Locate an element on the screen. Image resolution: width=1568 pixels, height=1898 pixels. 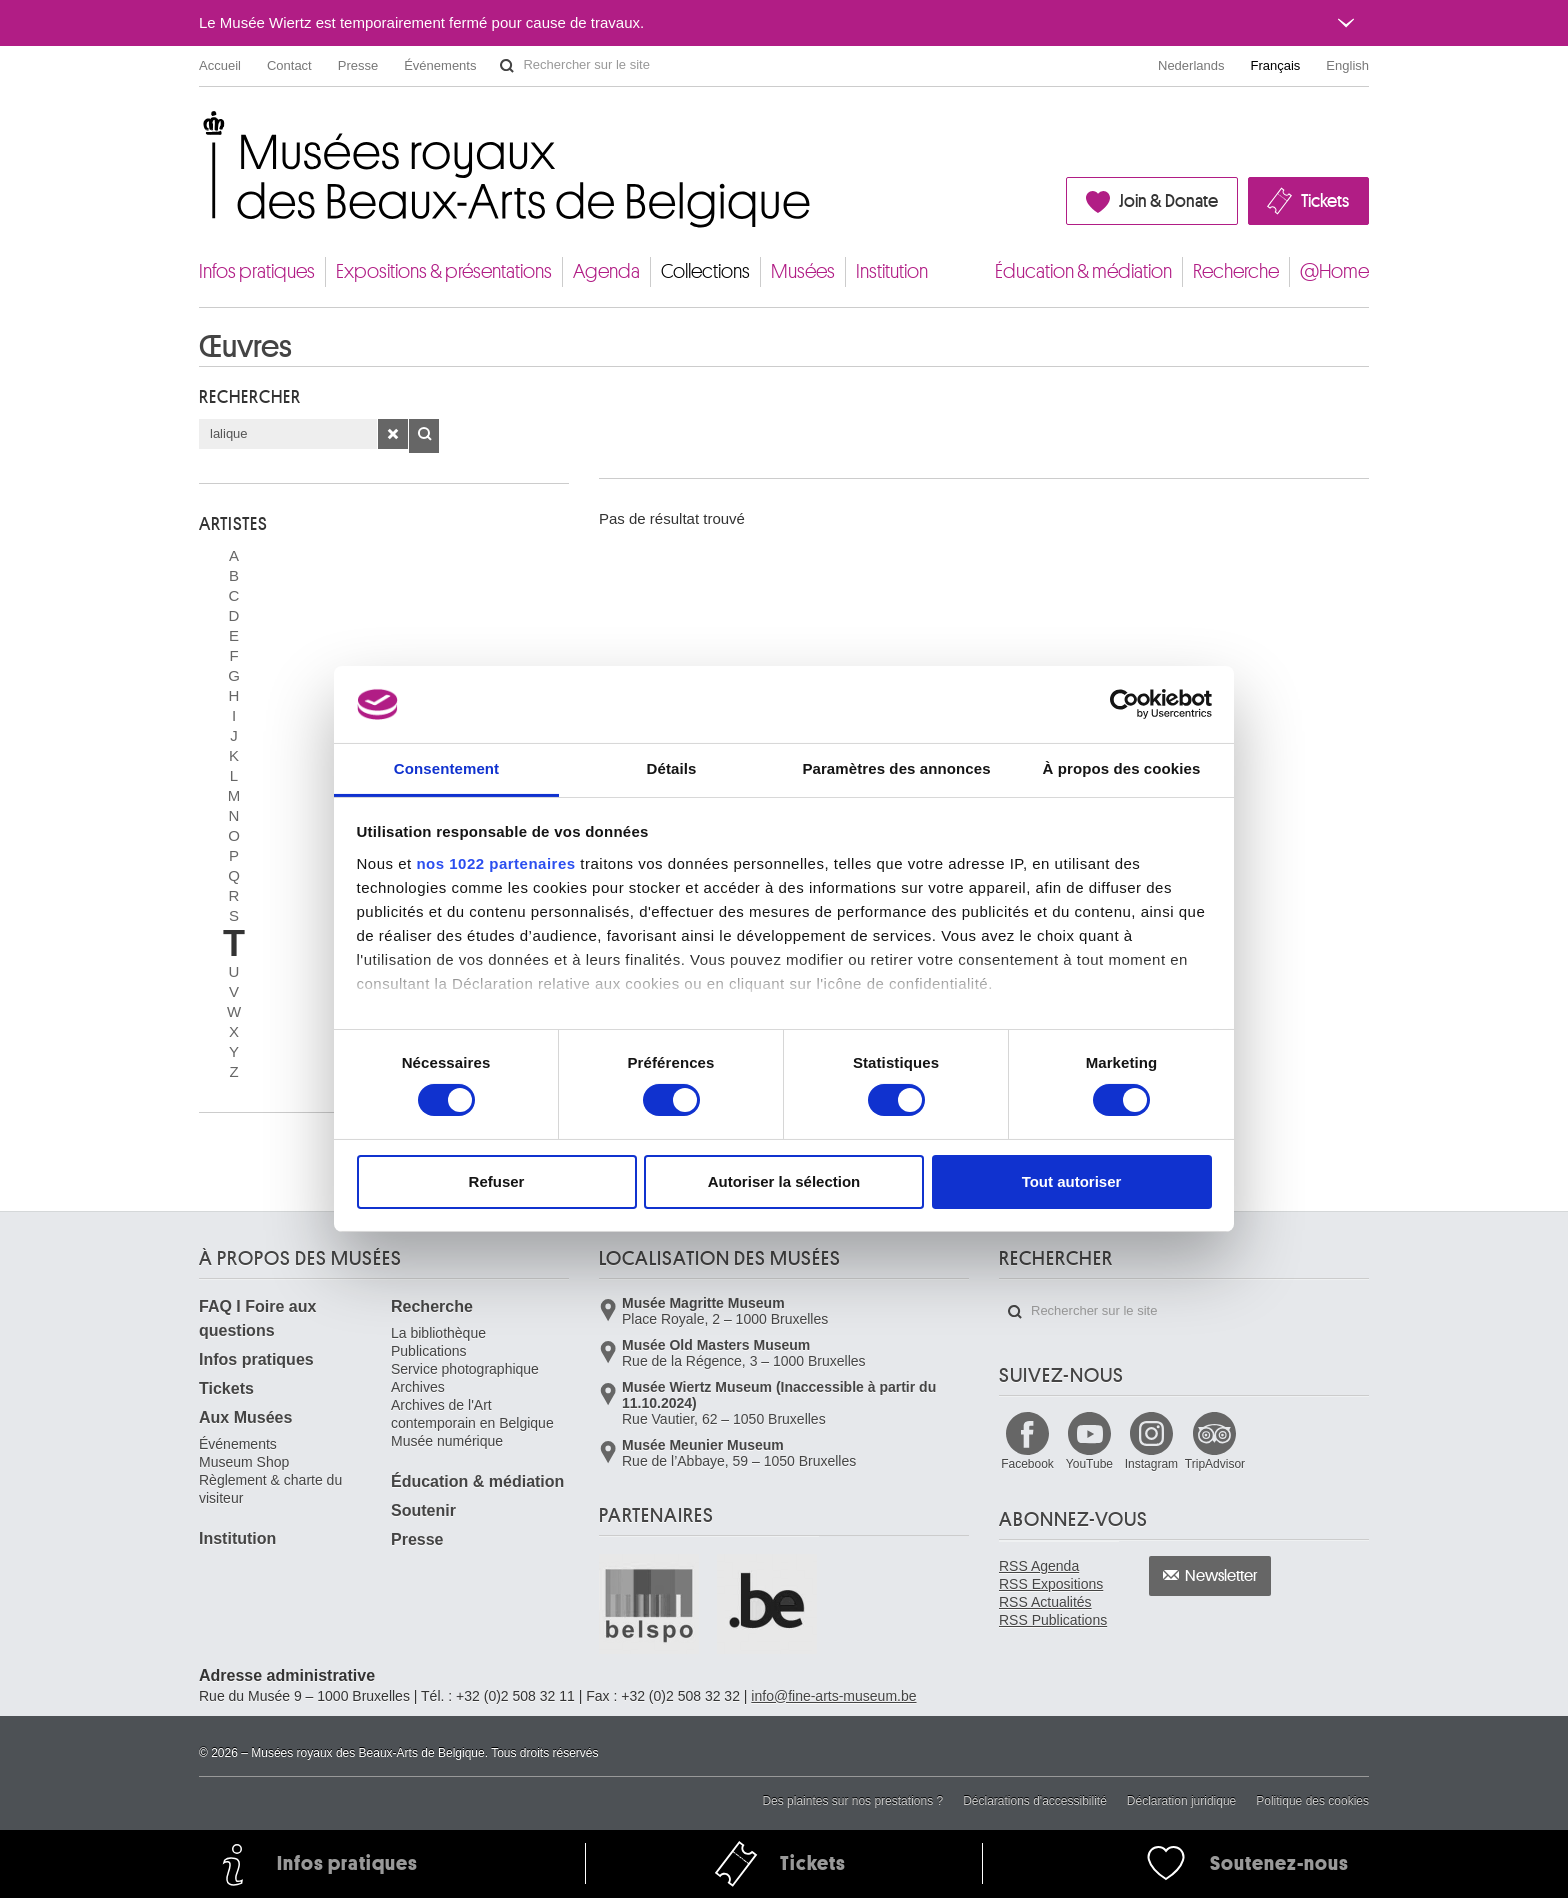
Politique des cookies is located at coordinates (1312, 1801).